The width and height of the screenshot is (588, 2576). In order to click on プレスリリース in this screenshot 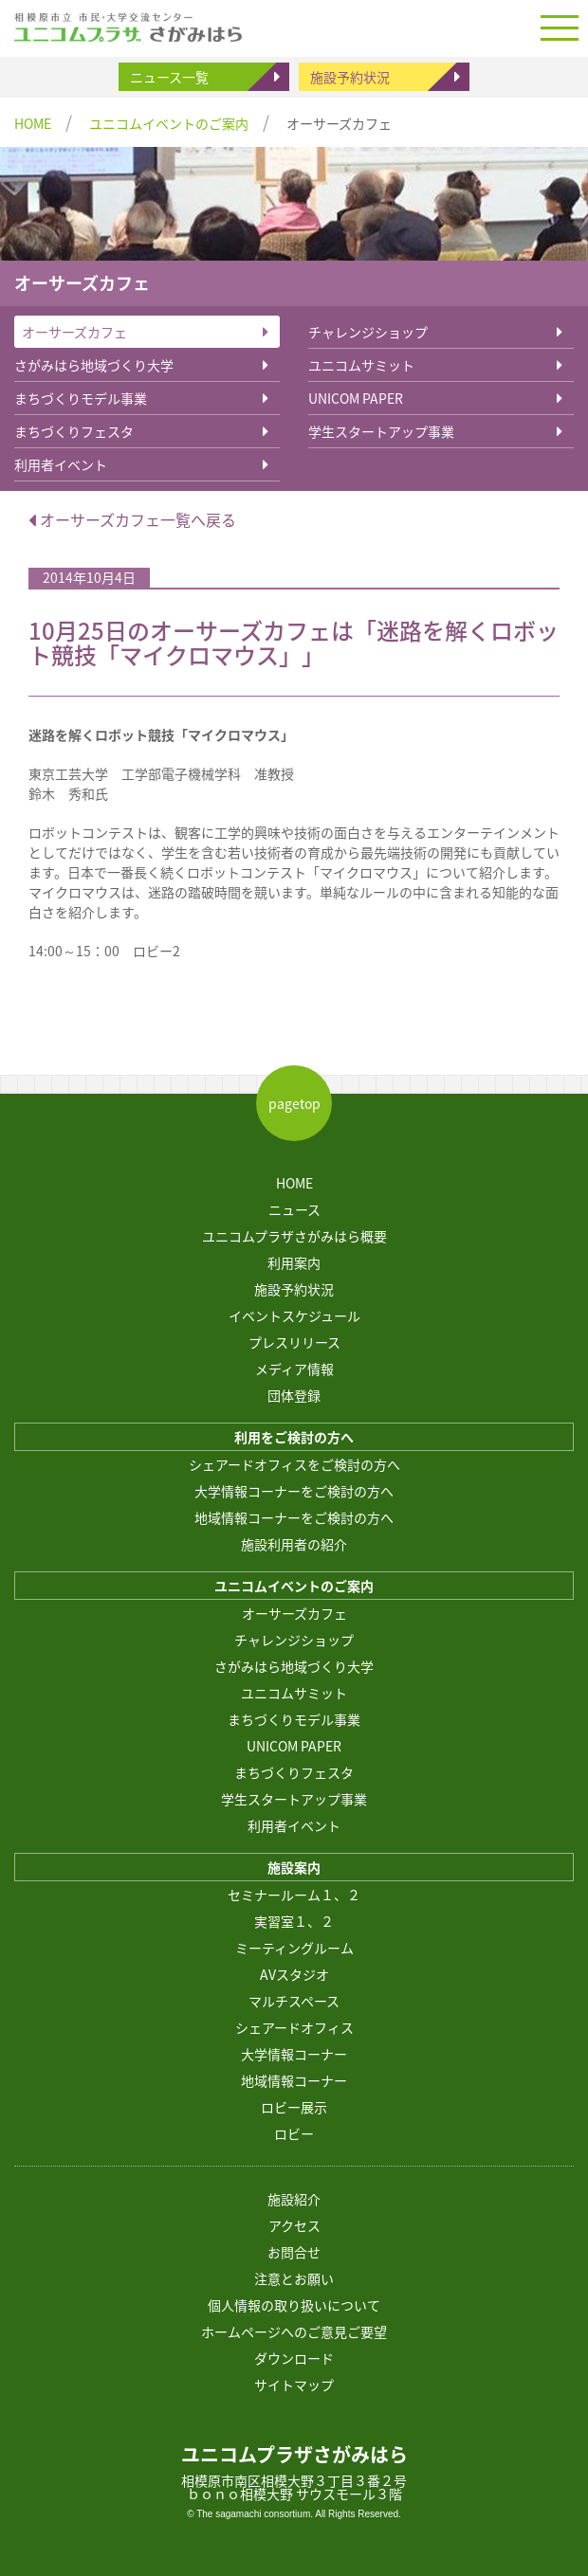, I will do `click(294, 1342)`.